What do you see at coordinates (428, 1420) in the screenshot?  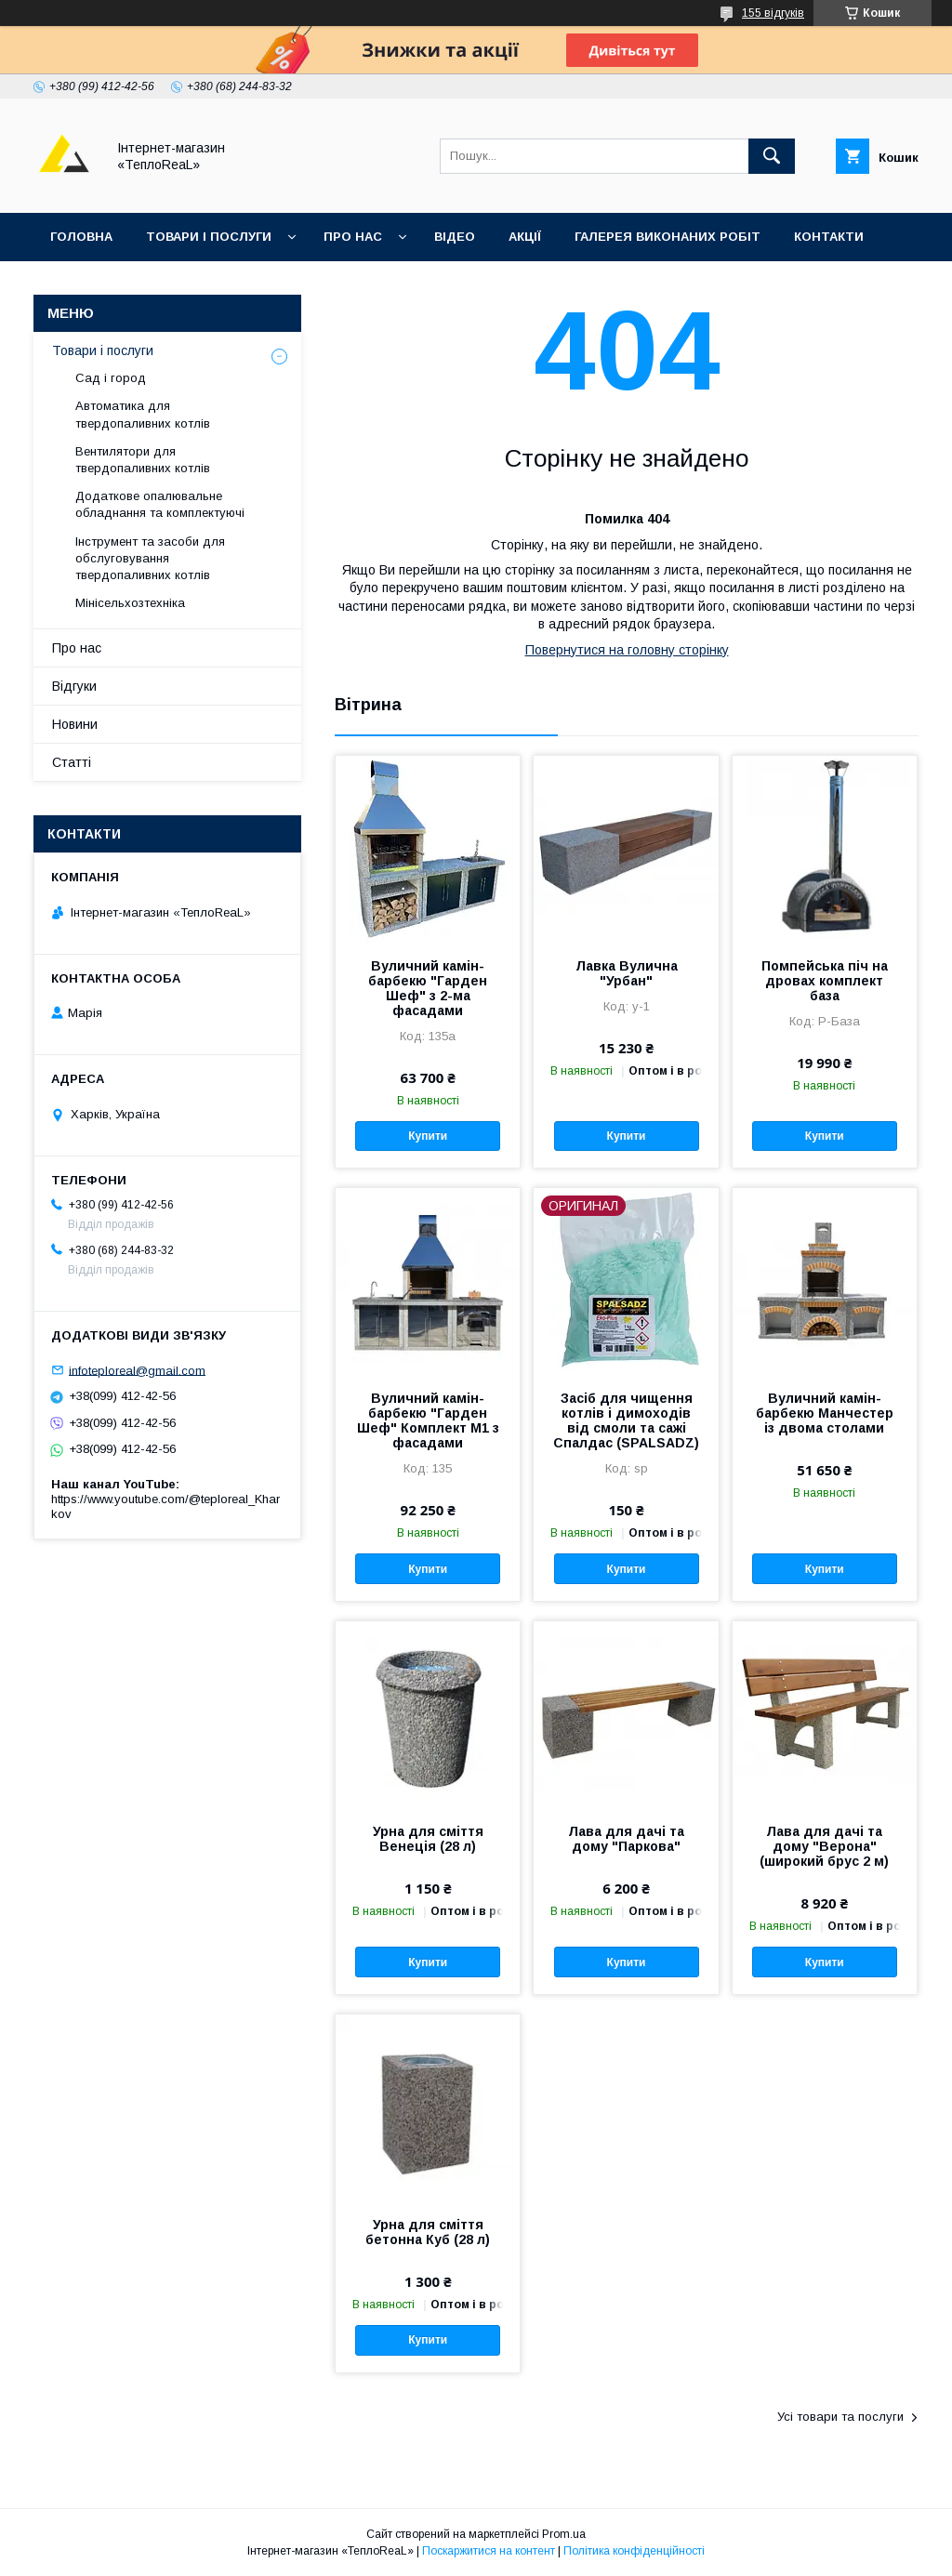 I see `Вуличний камін-барбекю "Гарден Шеф" Комплект M1 з фасадами` at bounding box center [428, 1420].